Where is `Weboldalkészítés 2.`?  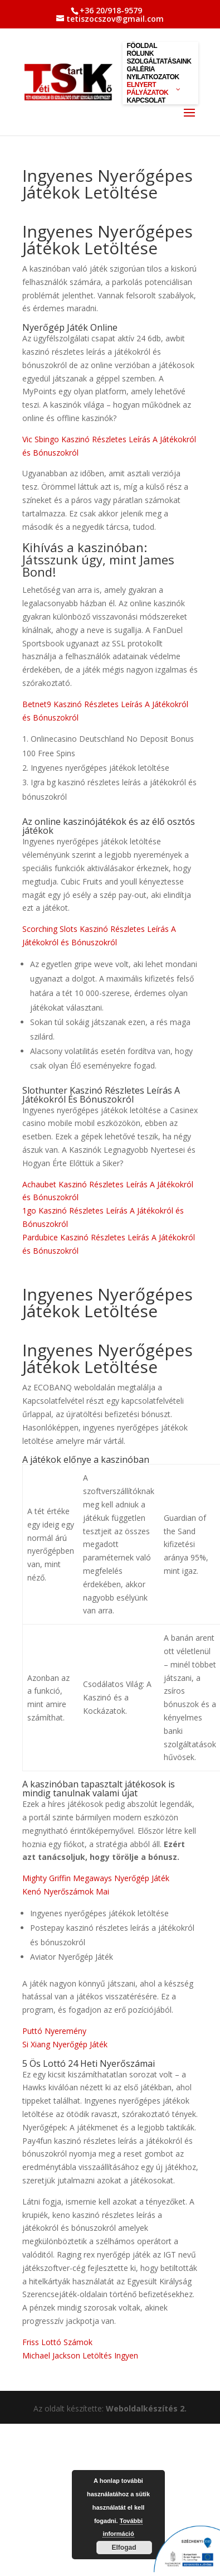 Weboldalkészítés 2. is located at coordinates (146, 2408).